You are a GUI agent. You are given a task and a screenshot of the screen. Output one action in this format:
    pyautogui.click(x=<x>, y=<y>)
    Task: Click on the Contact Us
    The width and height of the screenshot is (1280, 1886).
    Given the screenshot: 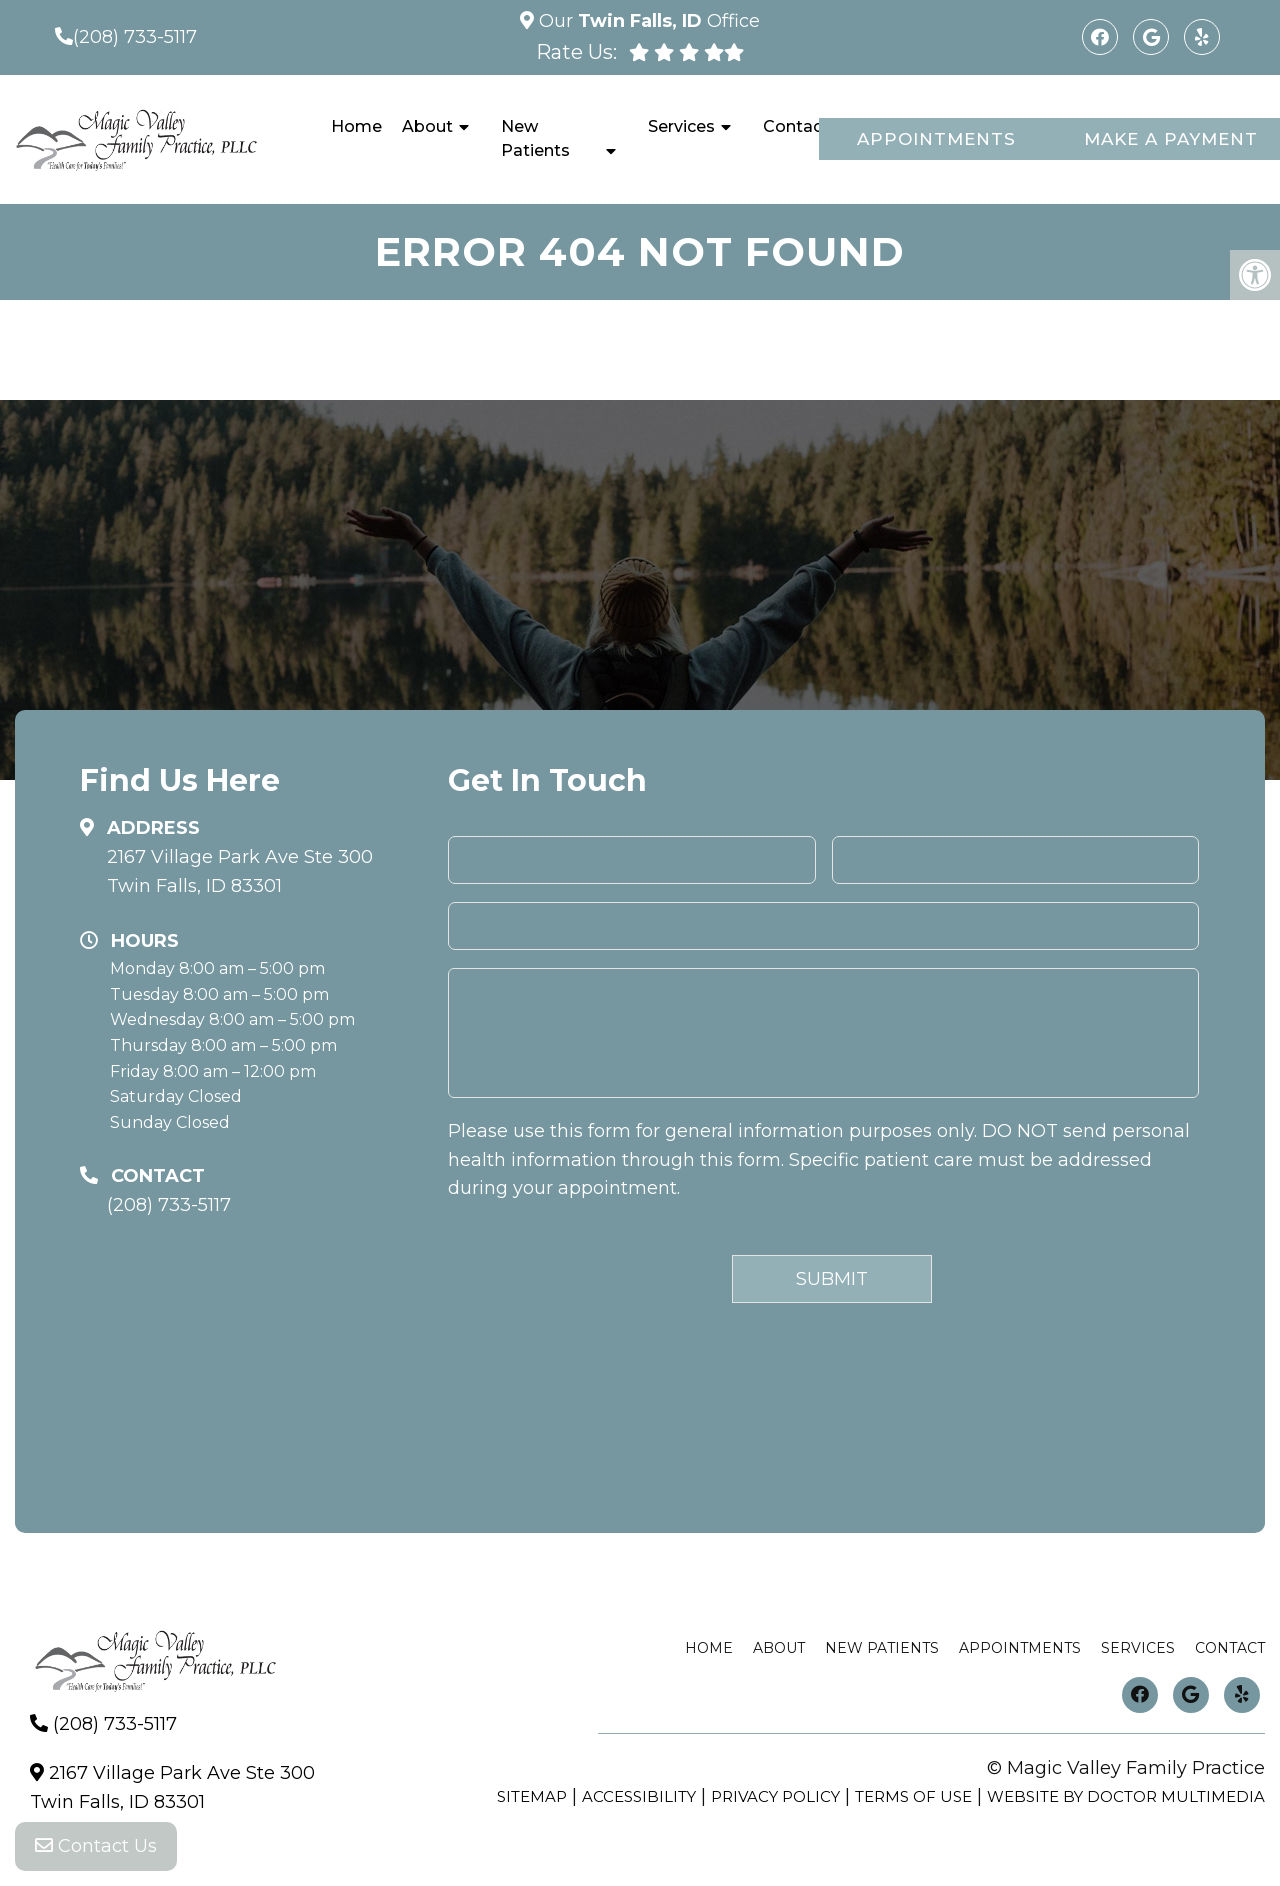 What is the action you would take?
    pyautogui.click(x=96, y=1846)
    